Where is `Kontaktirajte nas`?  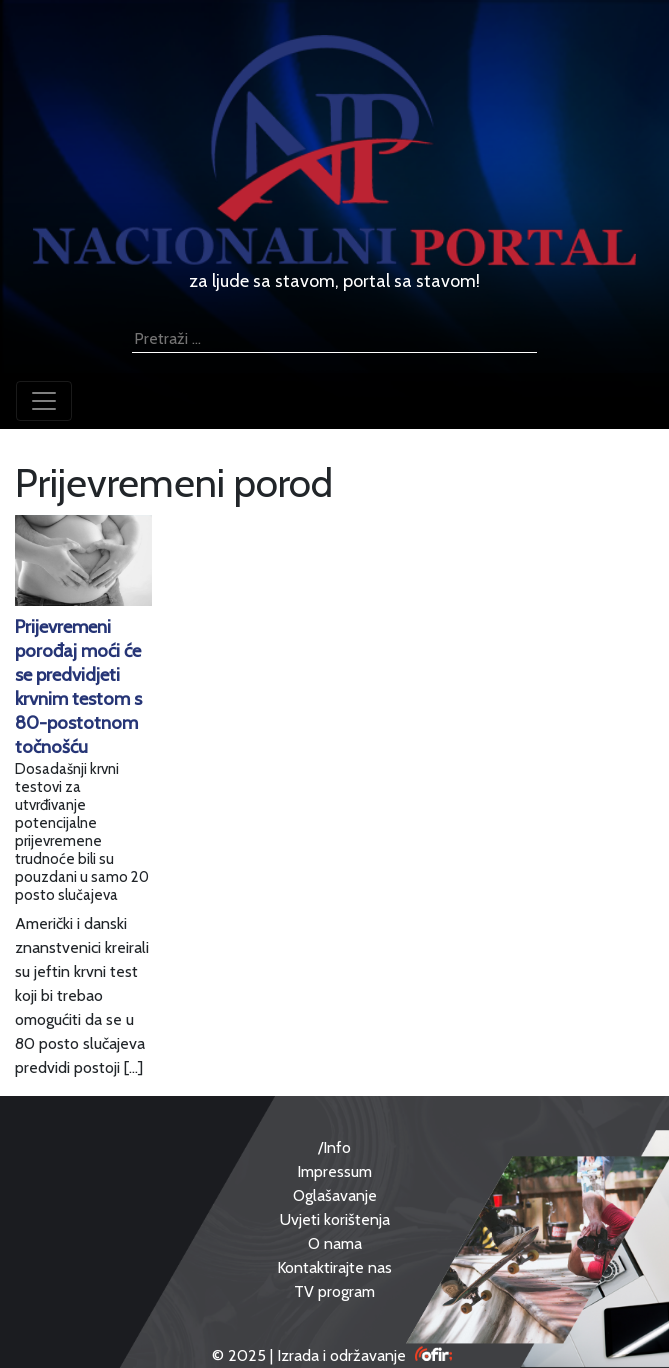
Kontaktirajte nas is located at coordinates (334, 1267).